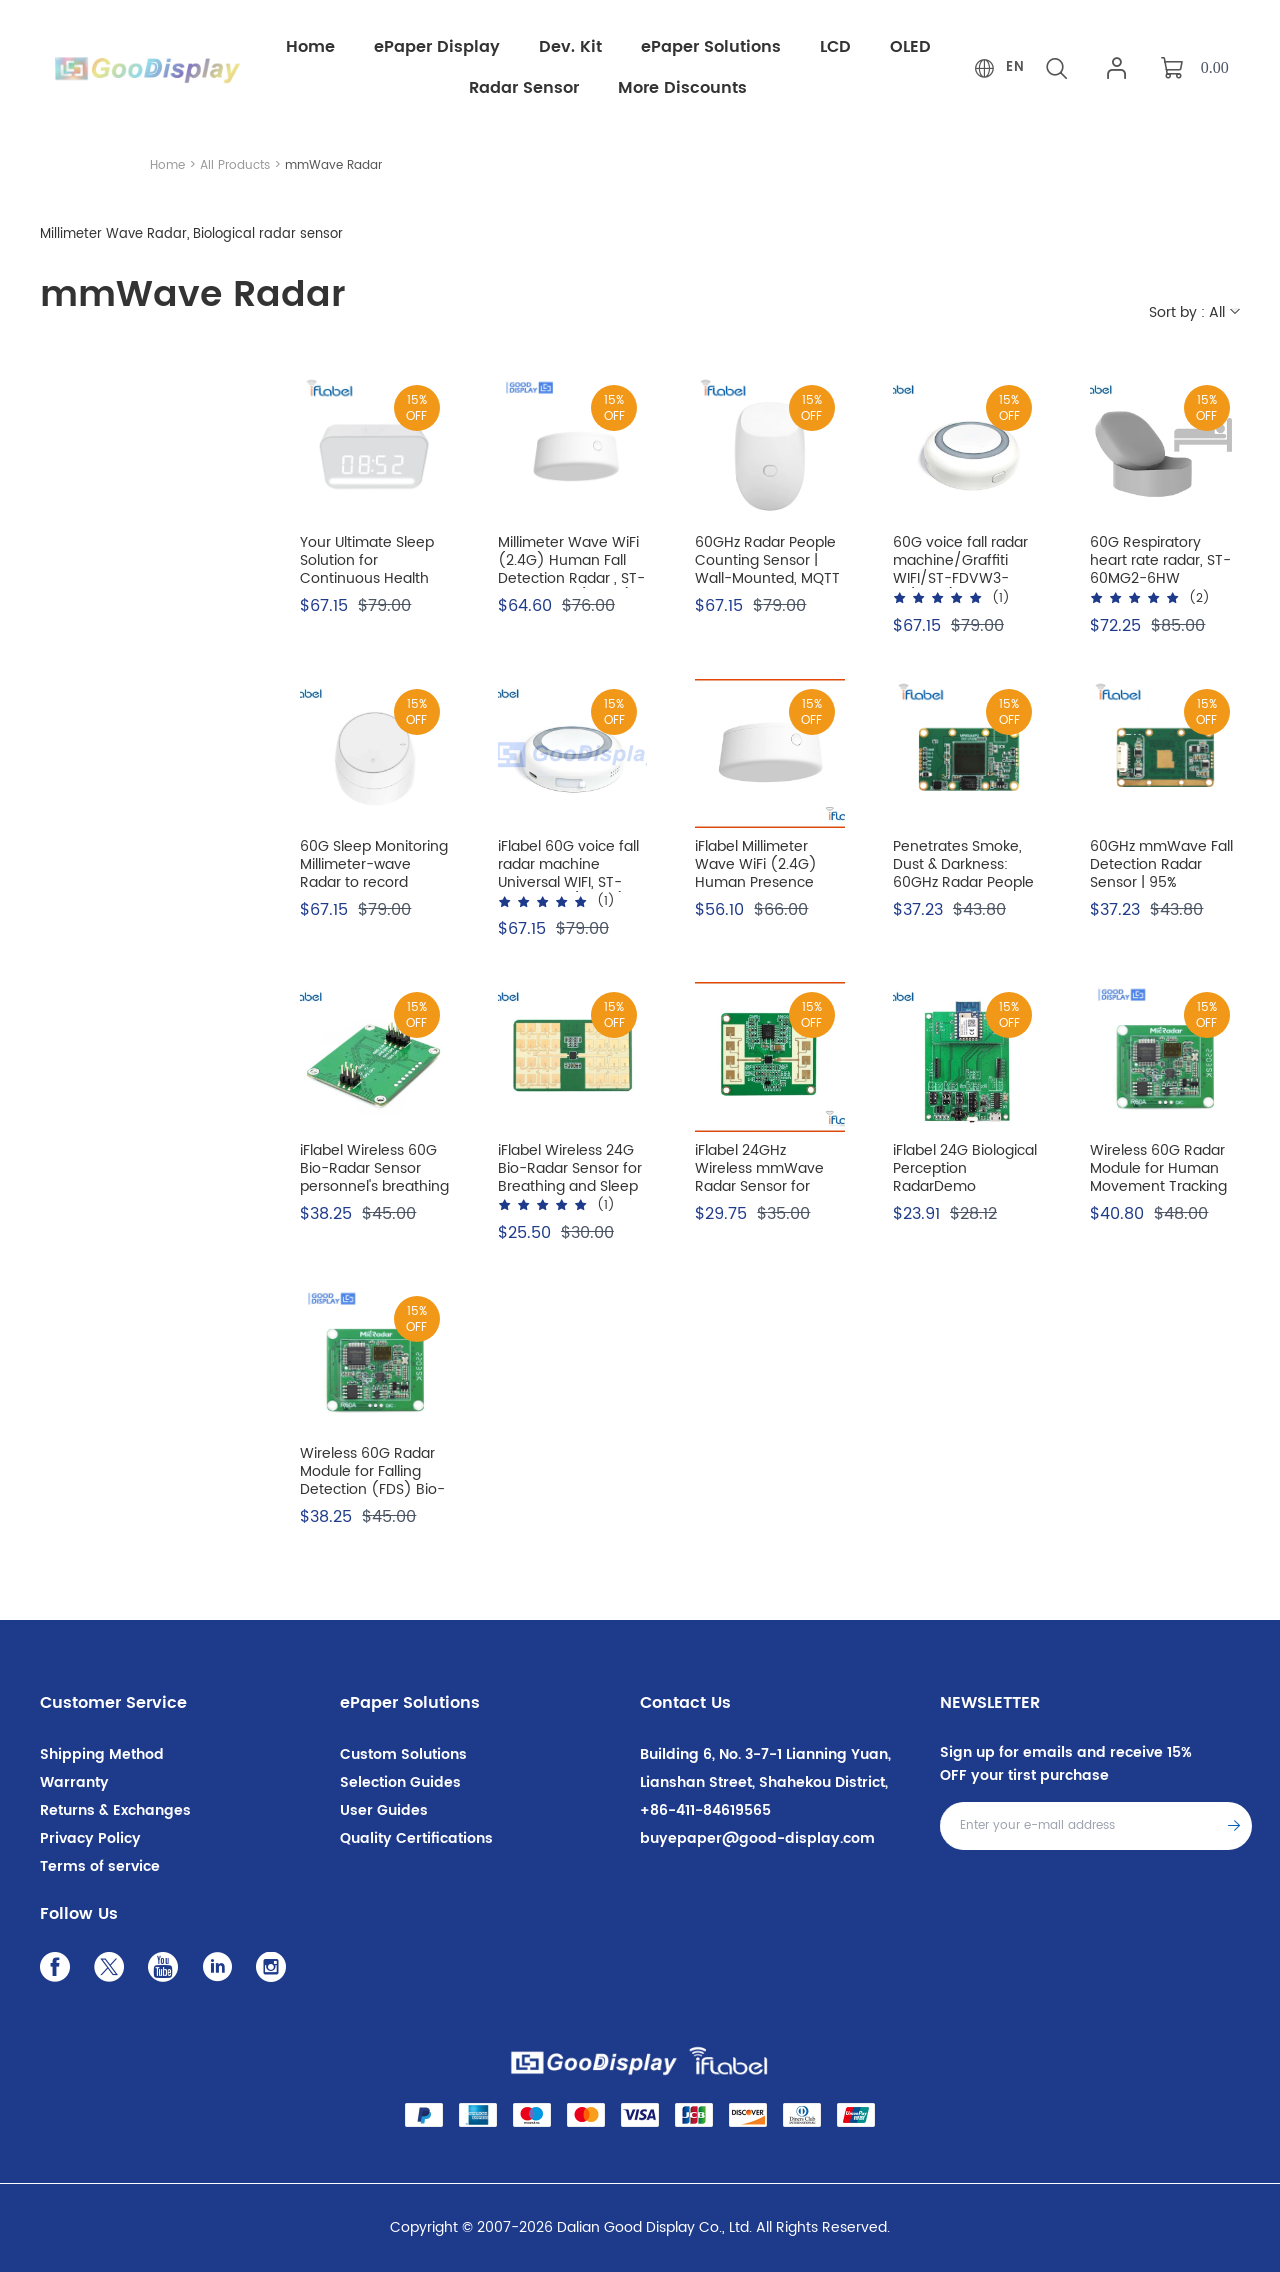 Image resolution: width=1280 pixels, height=2272 pixels. I want to click on Shipping Method, so click(102, 1754).